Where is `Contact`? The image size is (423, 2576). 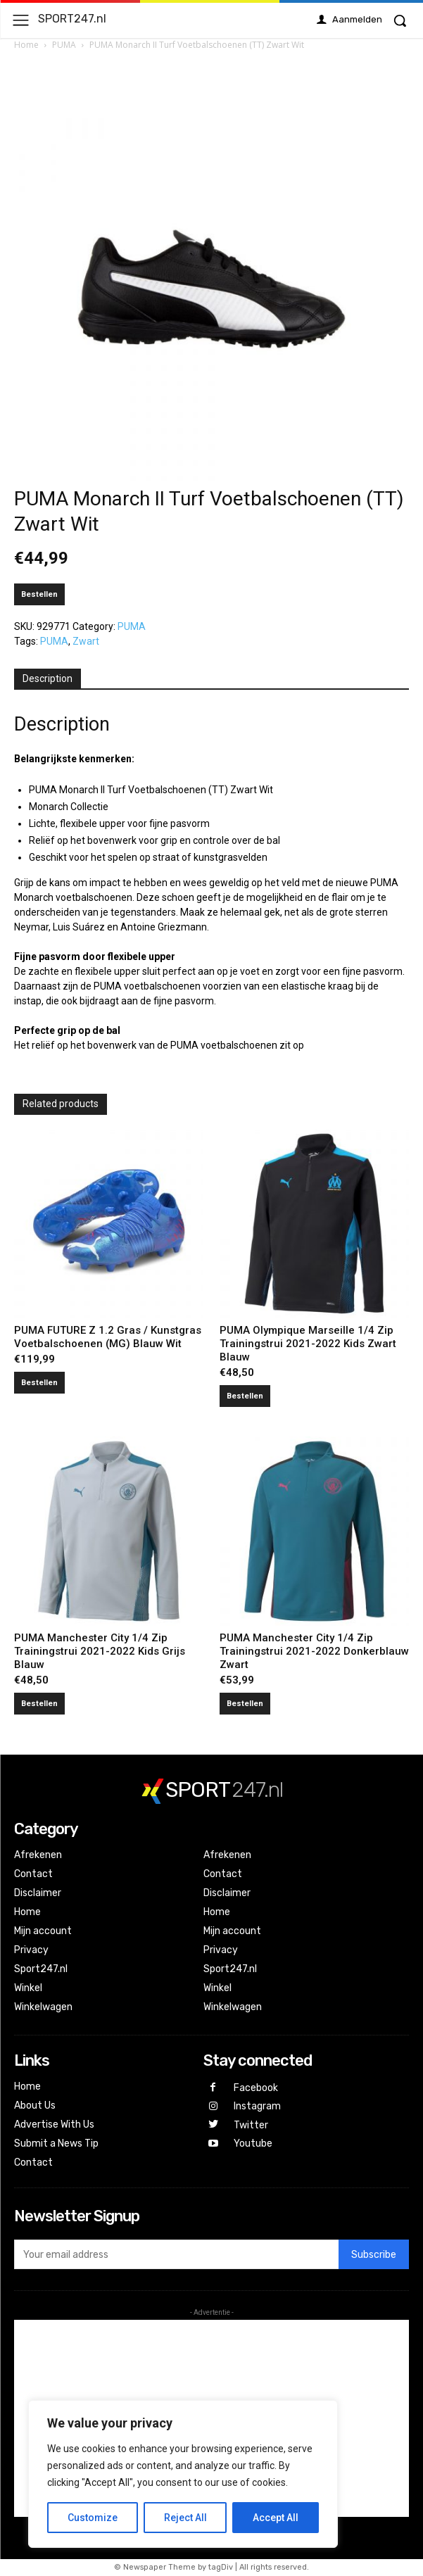
Contact is located at coordinates (33, 1874).